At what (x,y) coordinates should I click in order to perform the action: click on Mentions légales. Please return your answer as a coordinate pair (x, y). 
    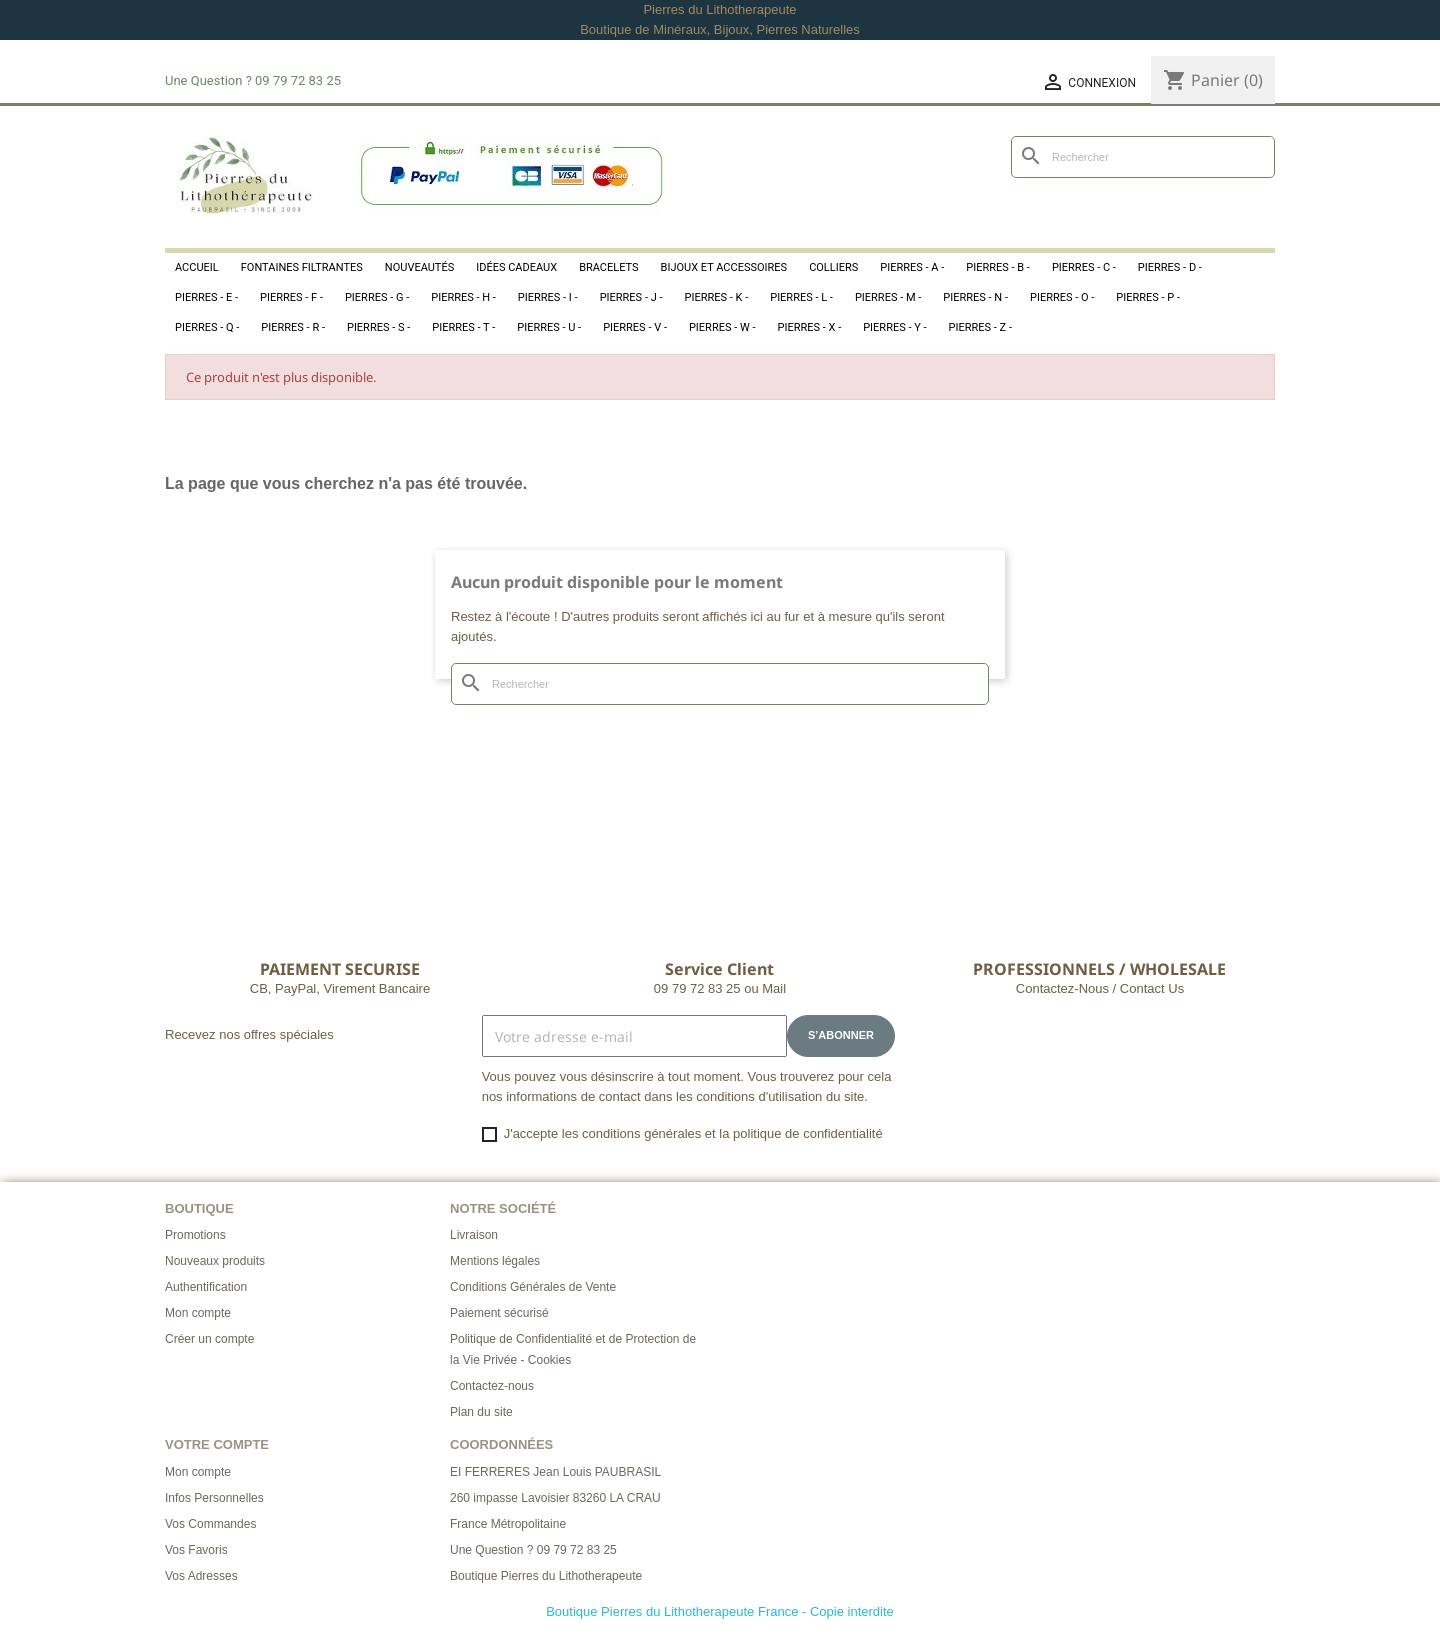
    Looking at the image, I should click on (495, 1261).